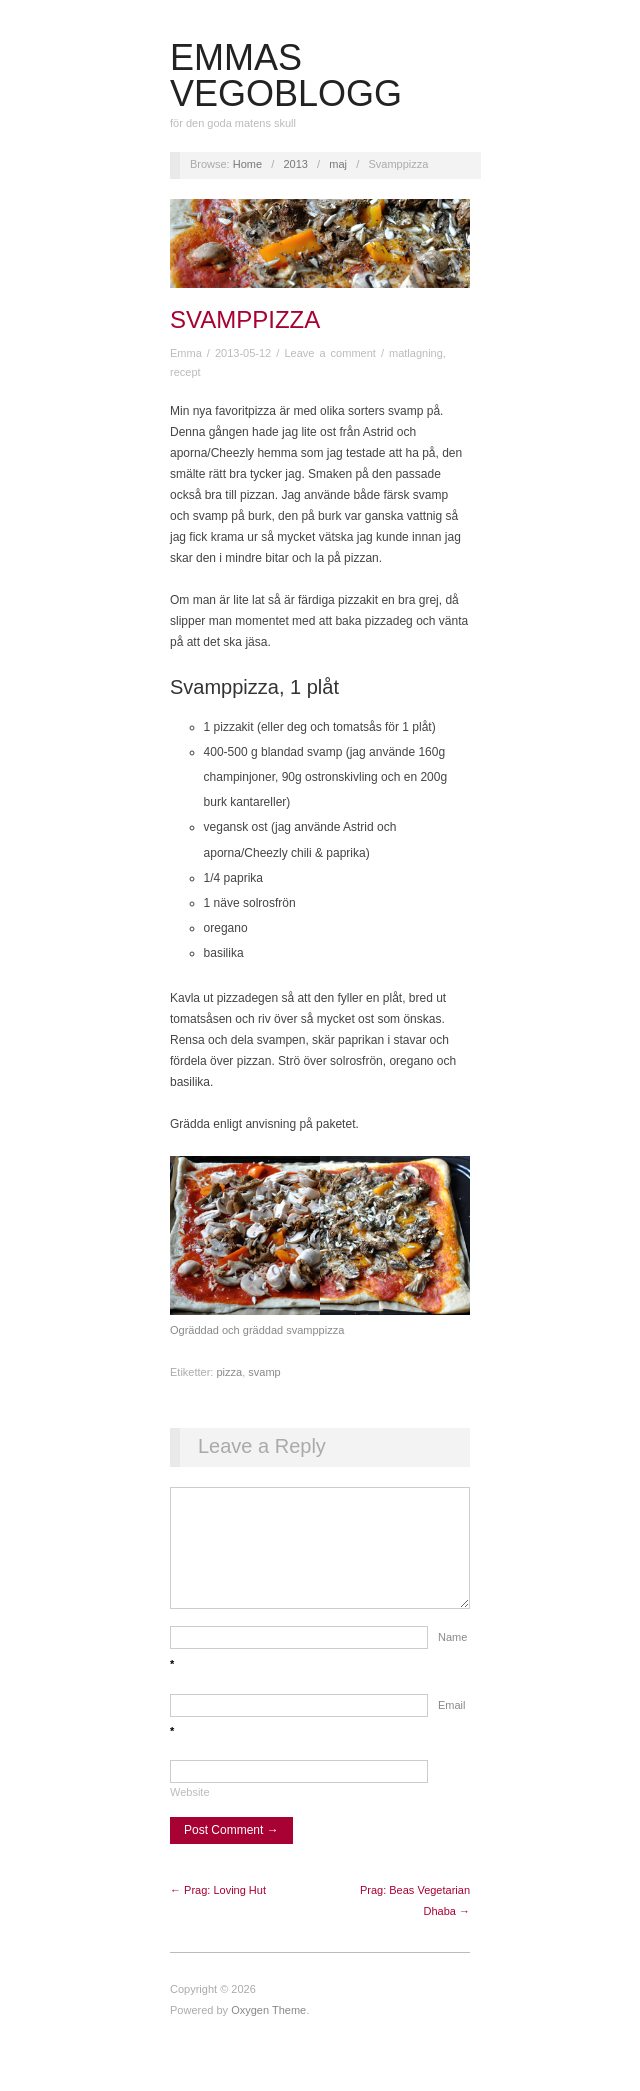 The image size is (640, 2091). Describe the element at coordinates (190, 1812) in the screenshot. I see `Website` at that location.